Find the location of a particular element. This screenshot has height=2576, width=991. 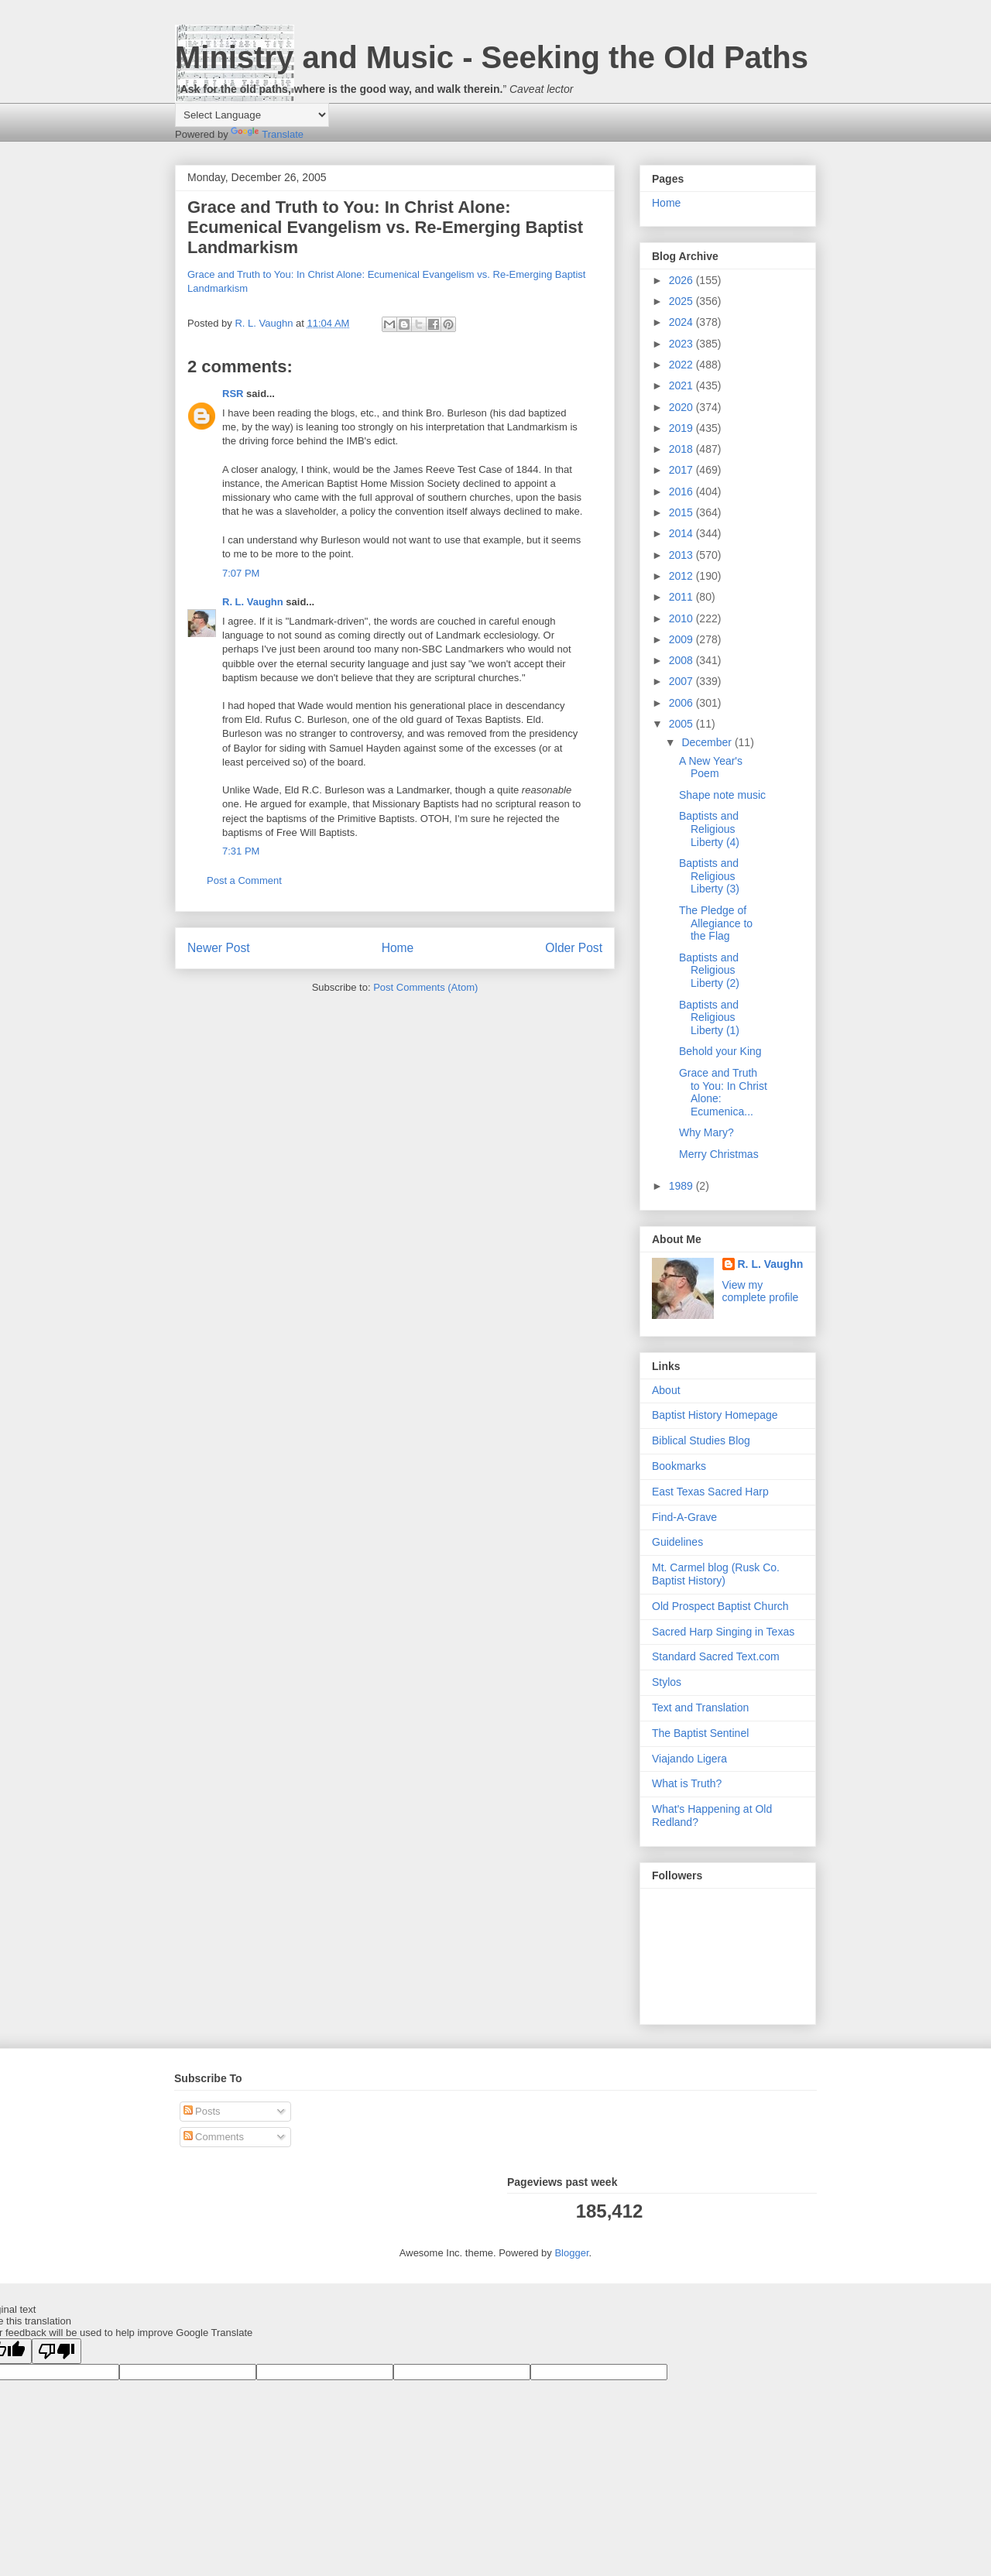

The Pledge of Allegiance to the Flag is located at coordinates (716, 923).